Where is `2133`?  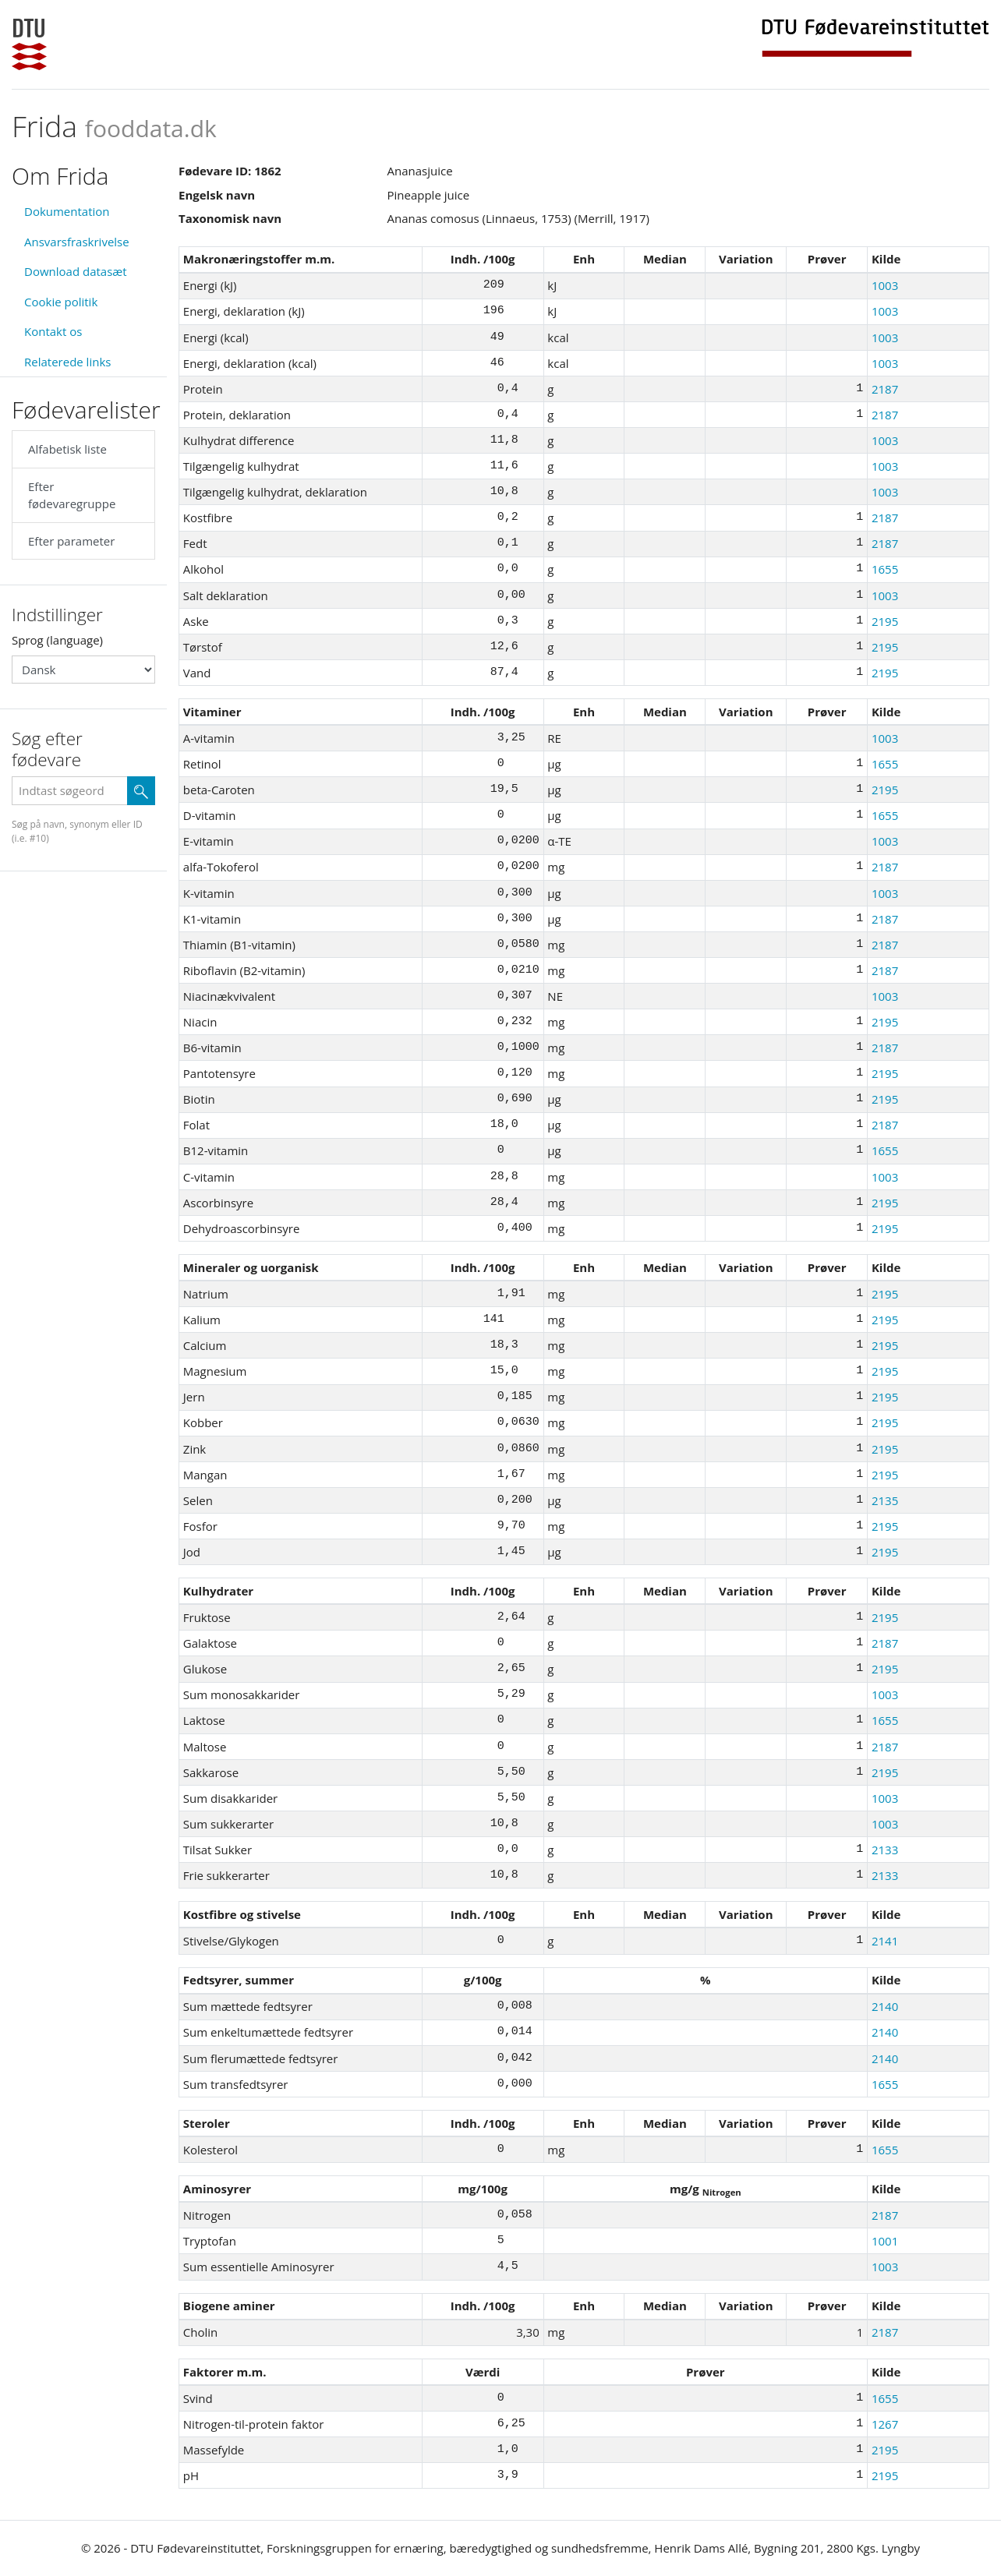 2133 is located at coordinates (885, 1849).